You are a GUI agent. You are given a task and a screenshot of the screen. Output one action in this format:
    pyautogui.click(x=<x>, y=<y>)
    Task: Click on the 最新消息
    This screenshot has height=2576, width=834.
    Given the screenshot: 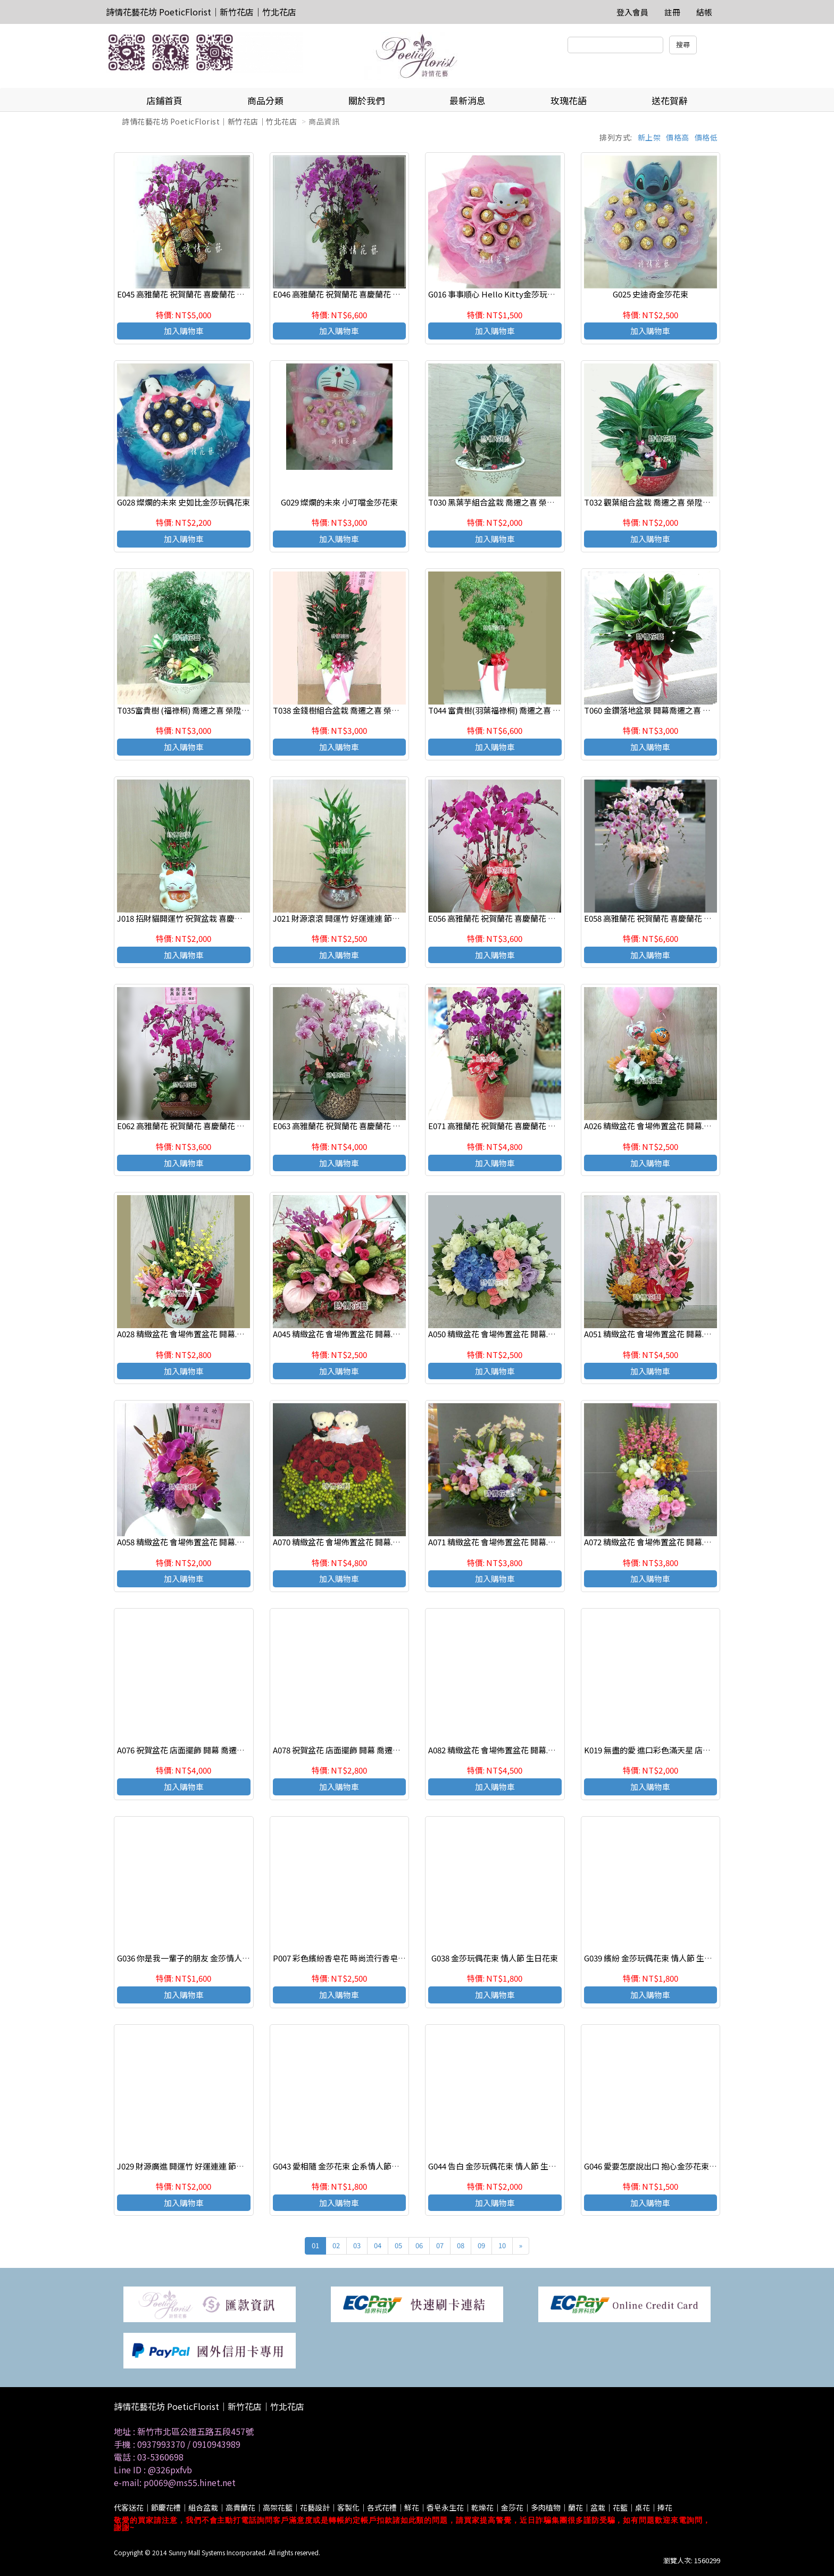 What is the action you would take?
    pyautogui.click(x=467, y=100)
    